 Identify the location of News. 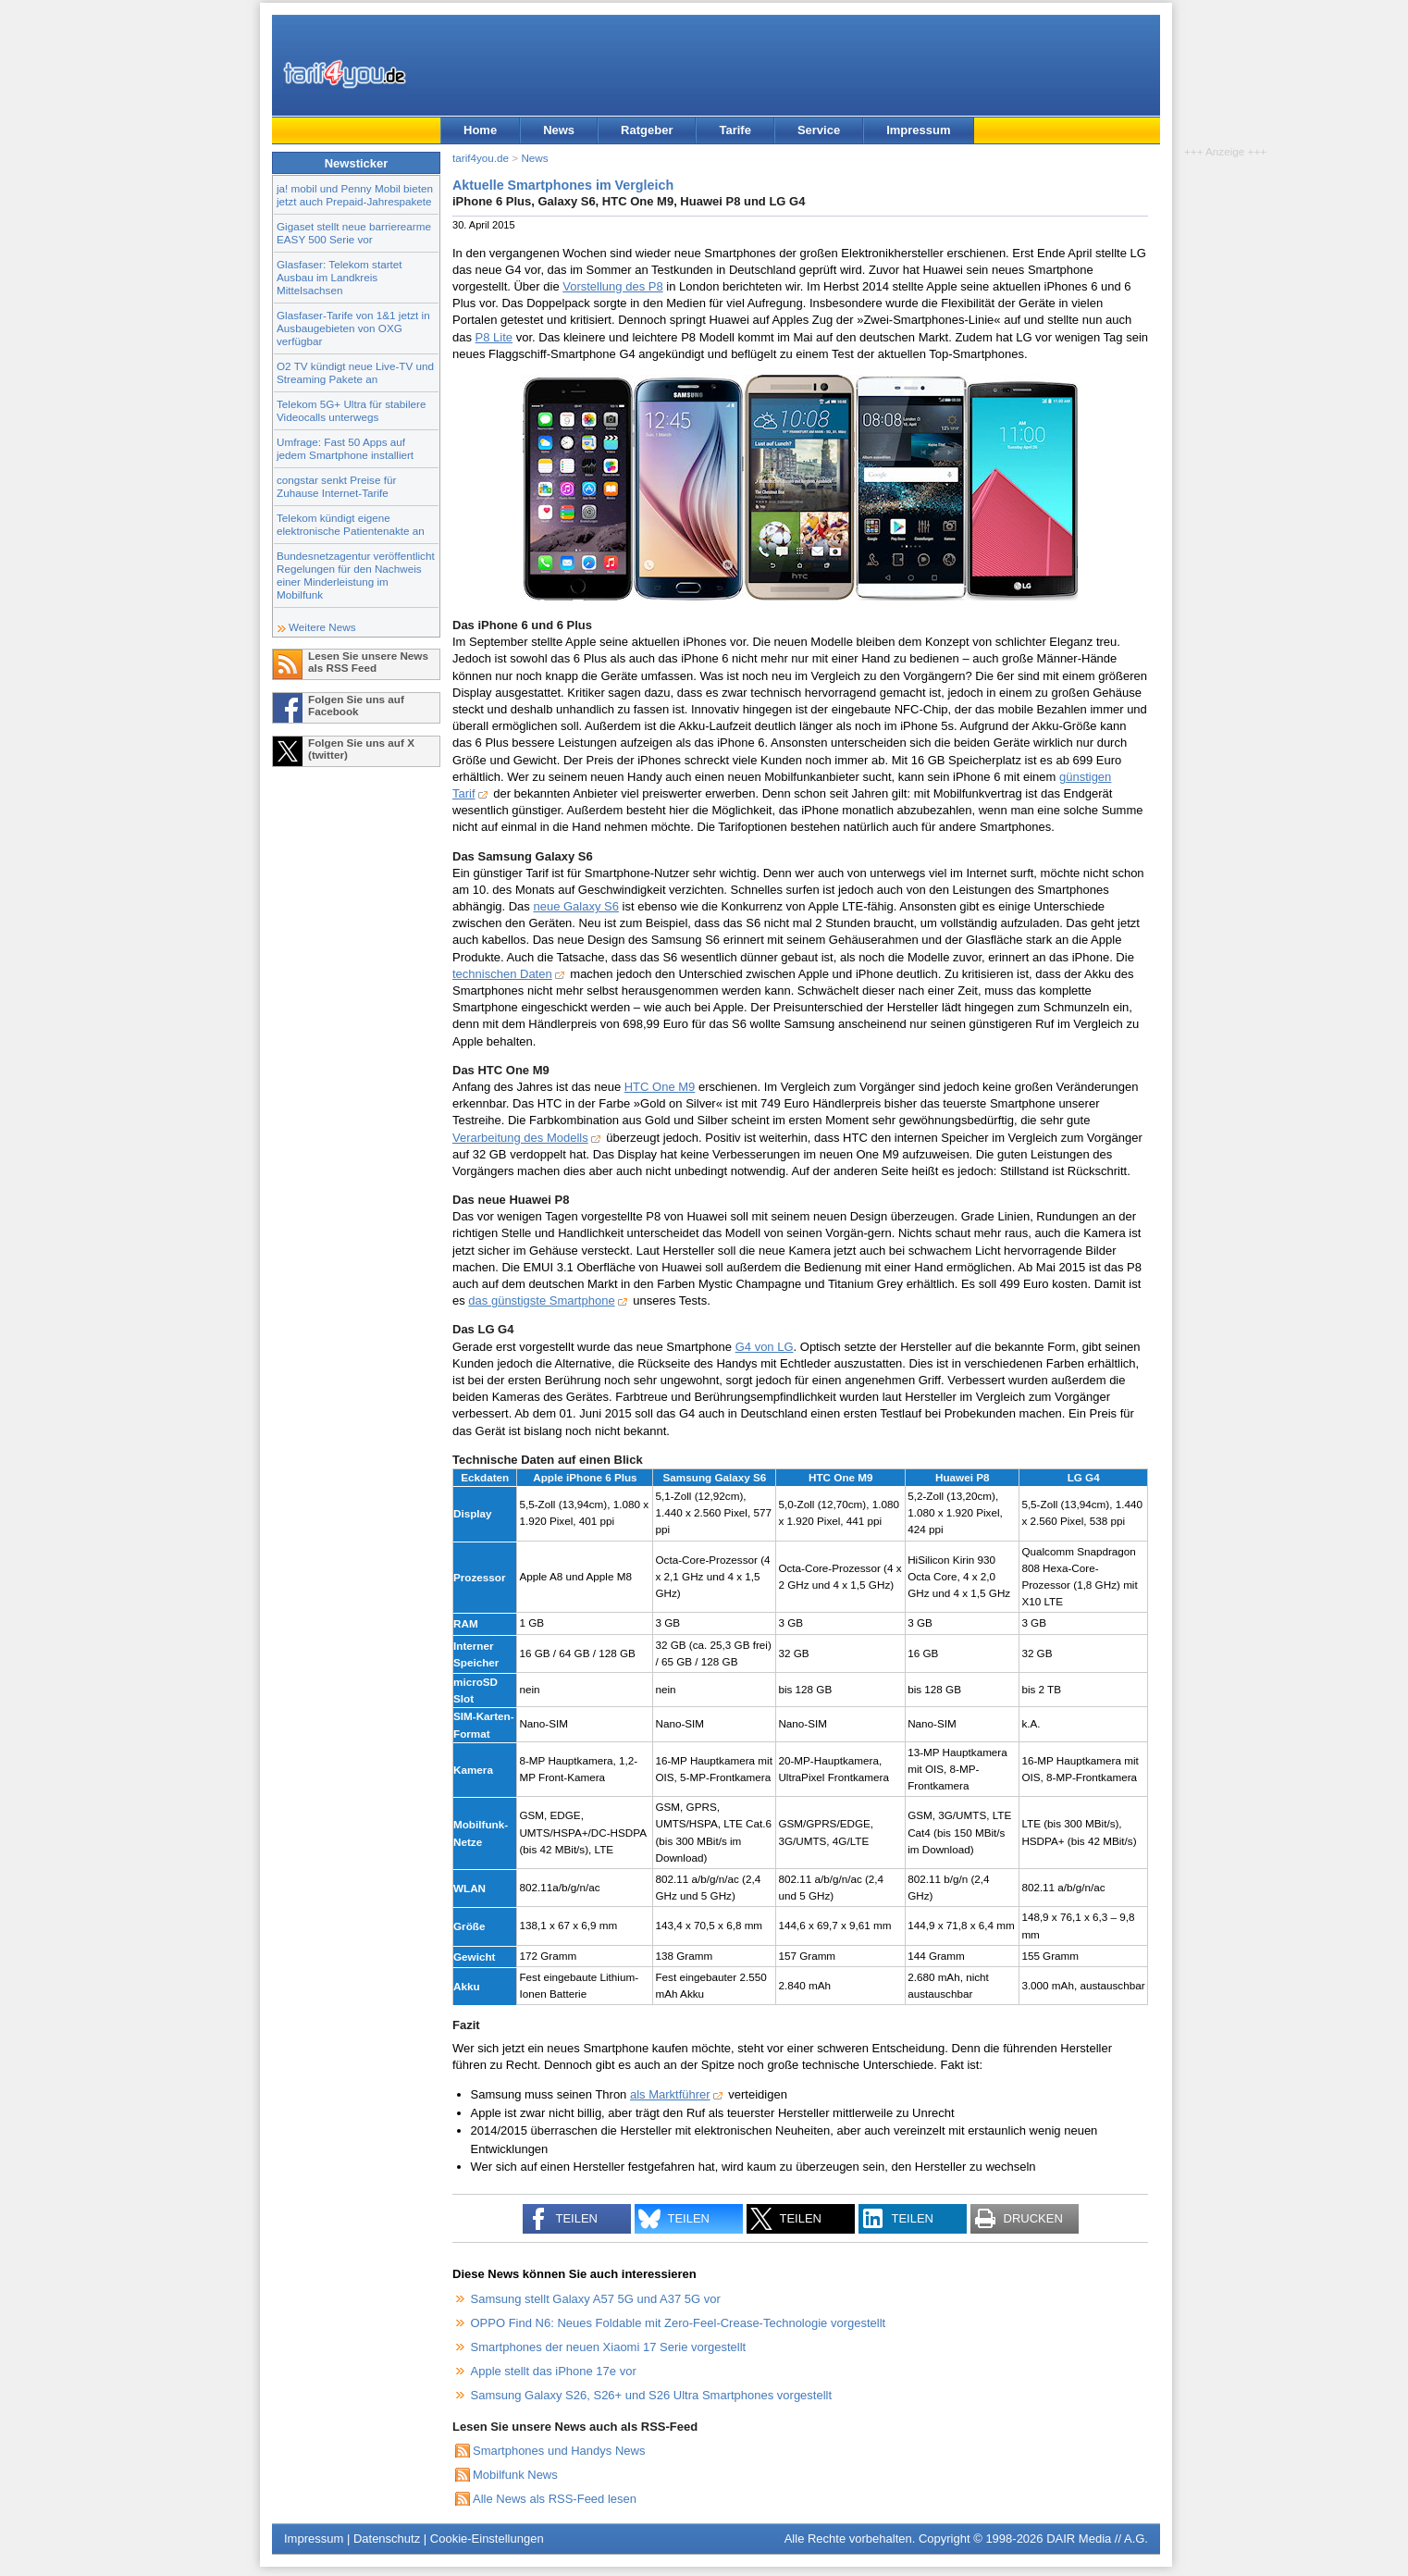
(558, 130).